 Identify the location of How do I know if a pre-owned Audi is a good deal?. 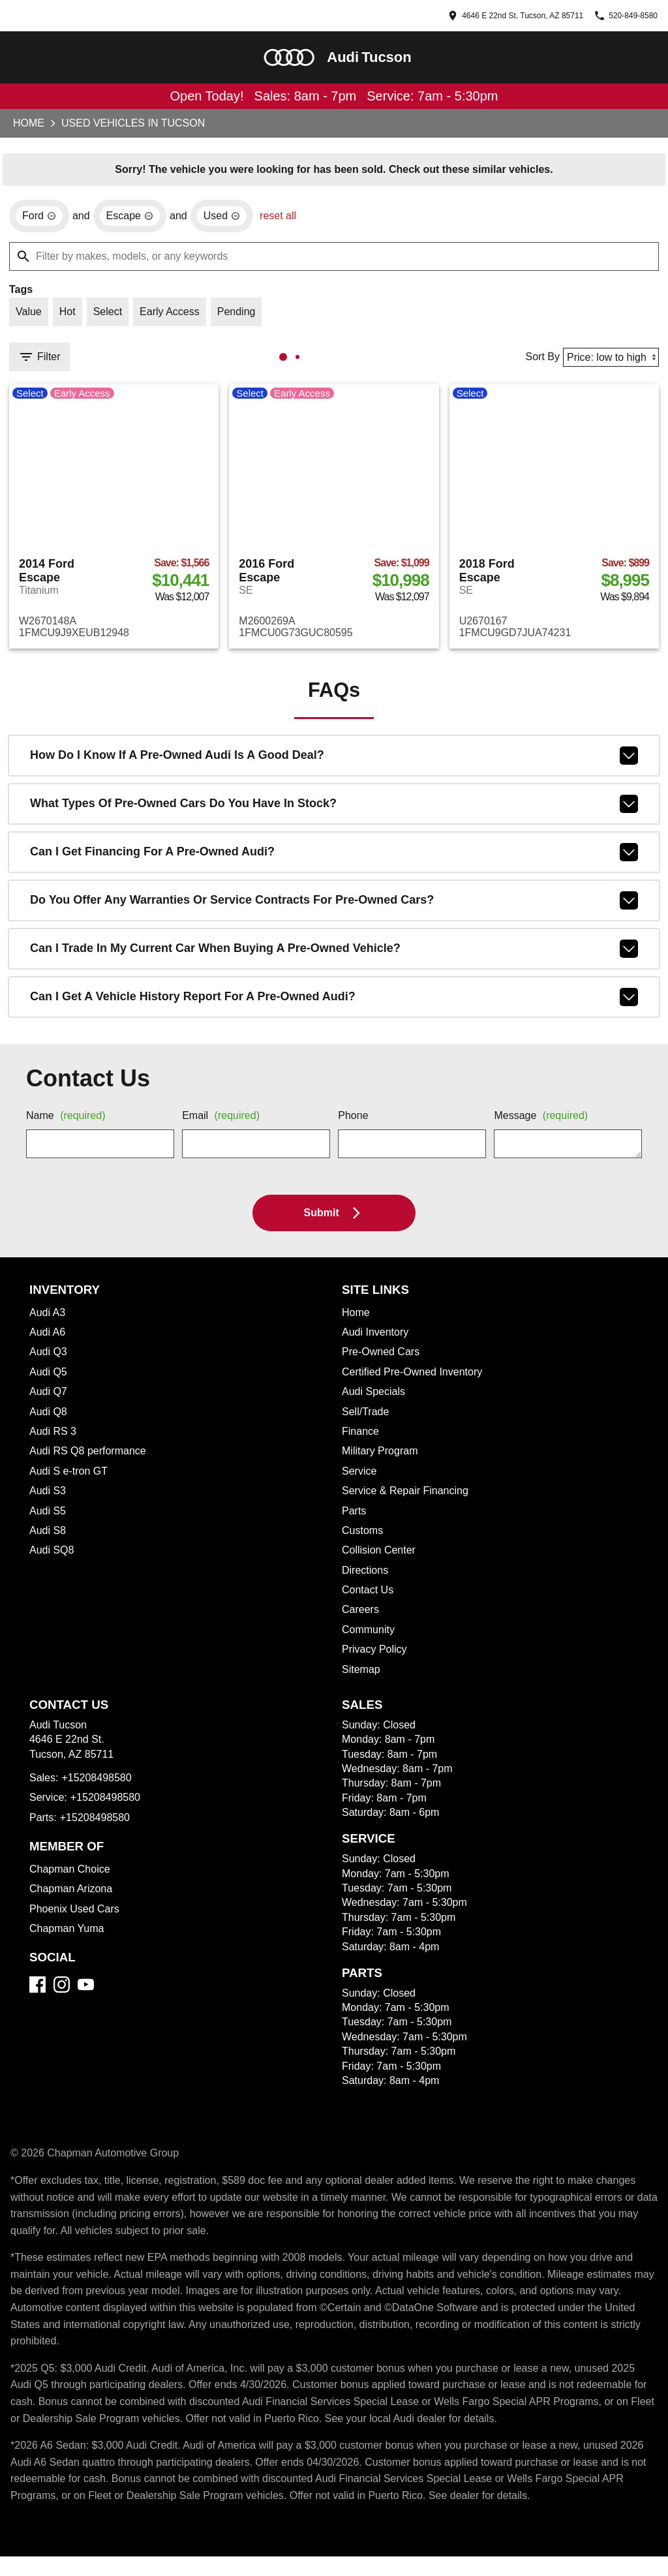
(334, 762).